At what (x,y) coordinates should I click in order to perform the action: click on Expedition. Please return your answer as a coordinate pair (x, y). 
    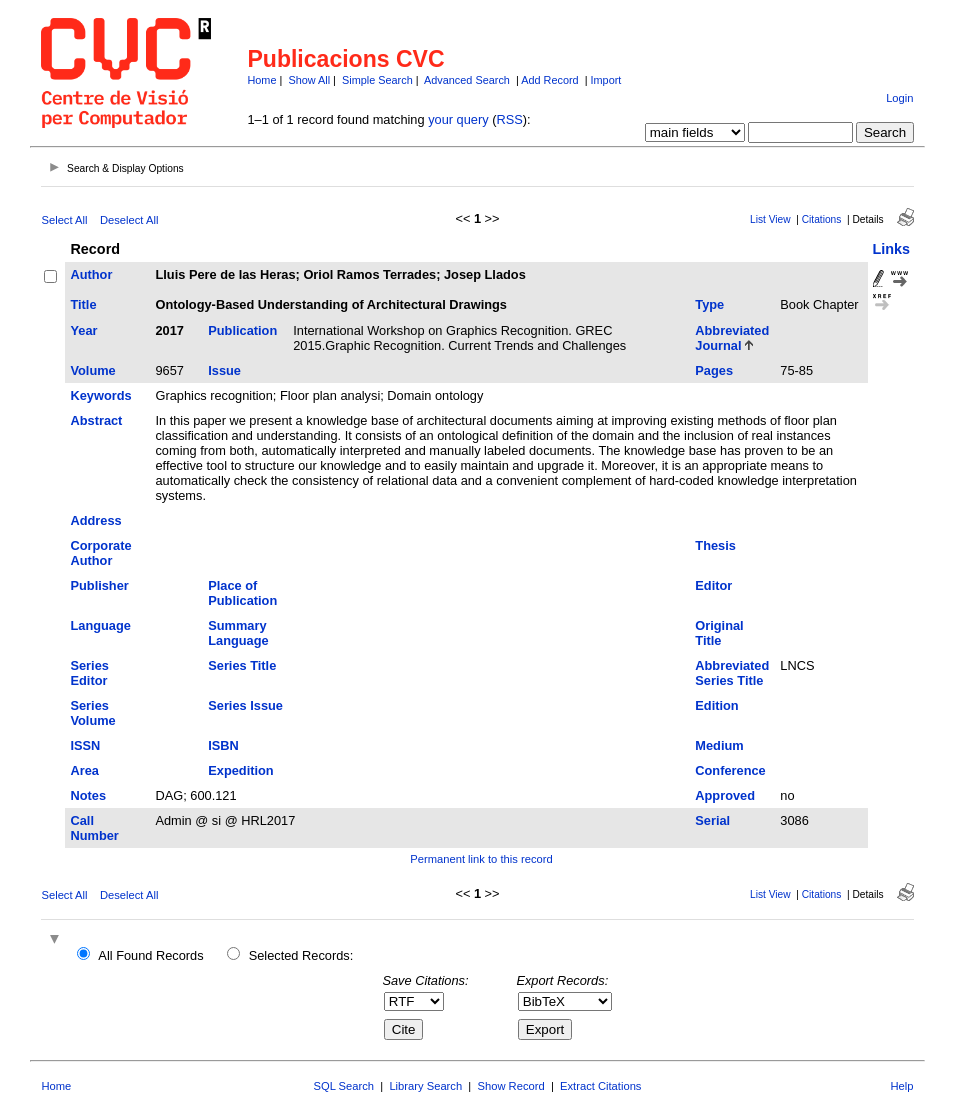
    Looking at the image, I should click on (240, 770).